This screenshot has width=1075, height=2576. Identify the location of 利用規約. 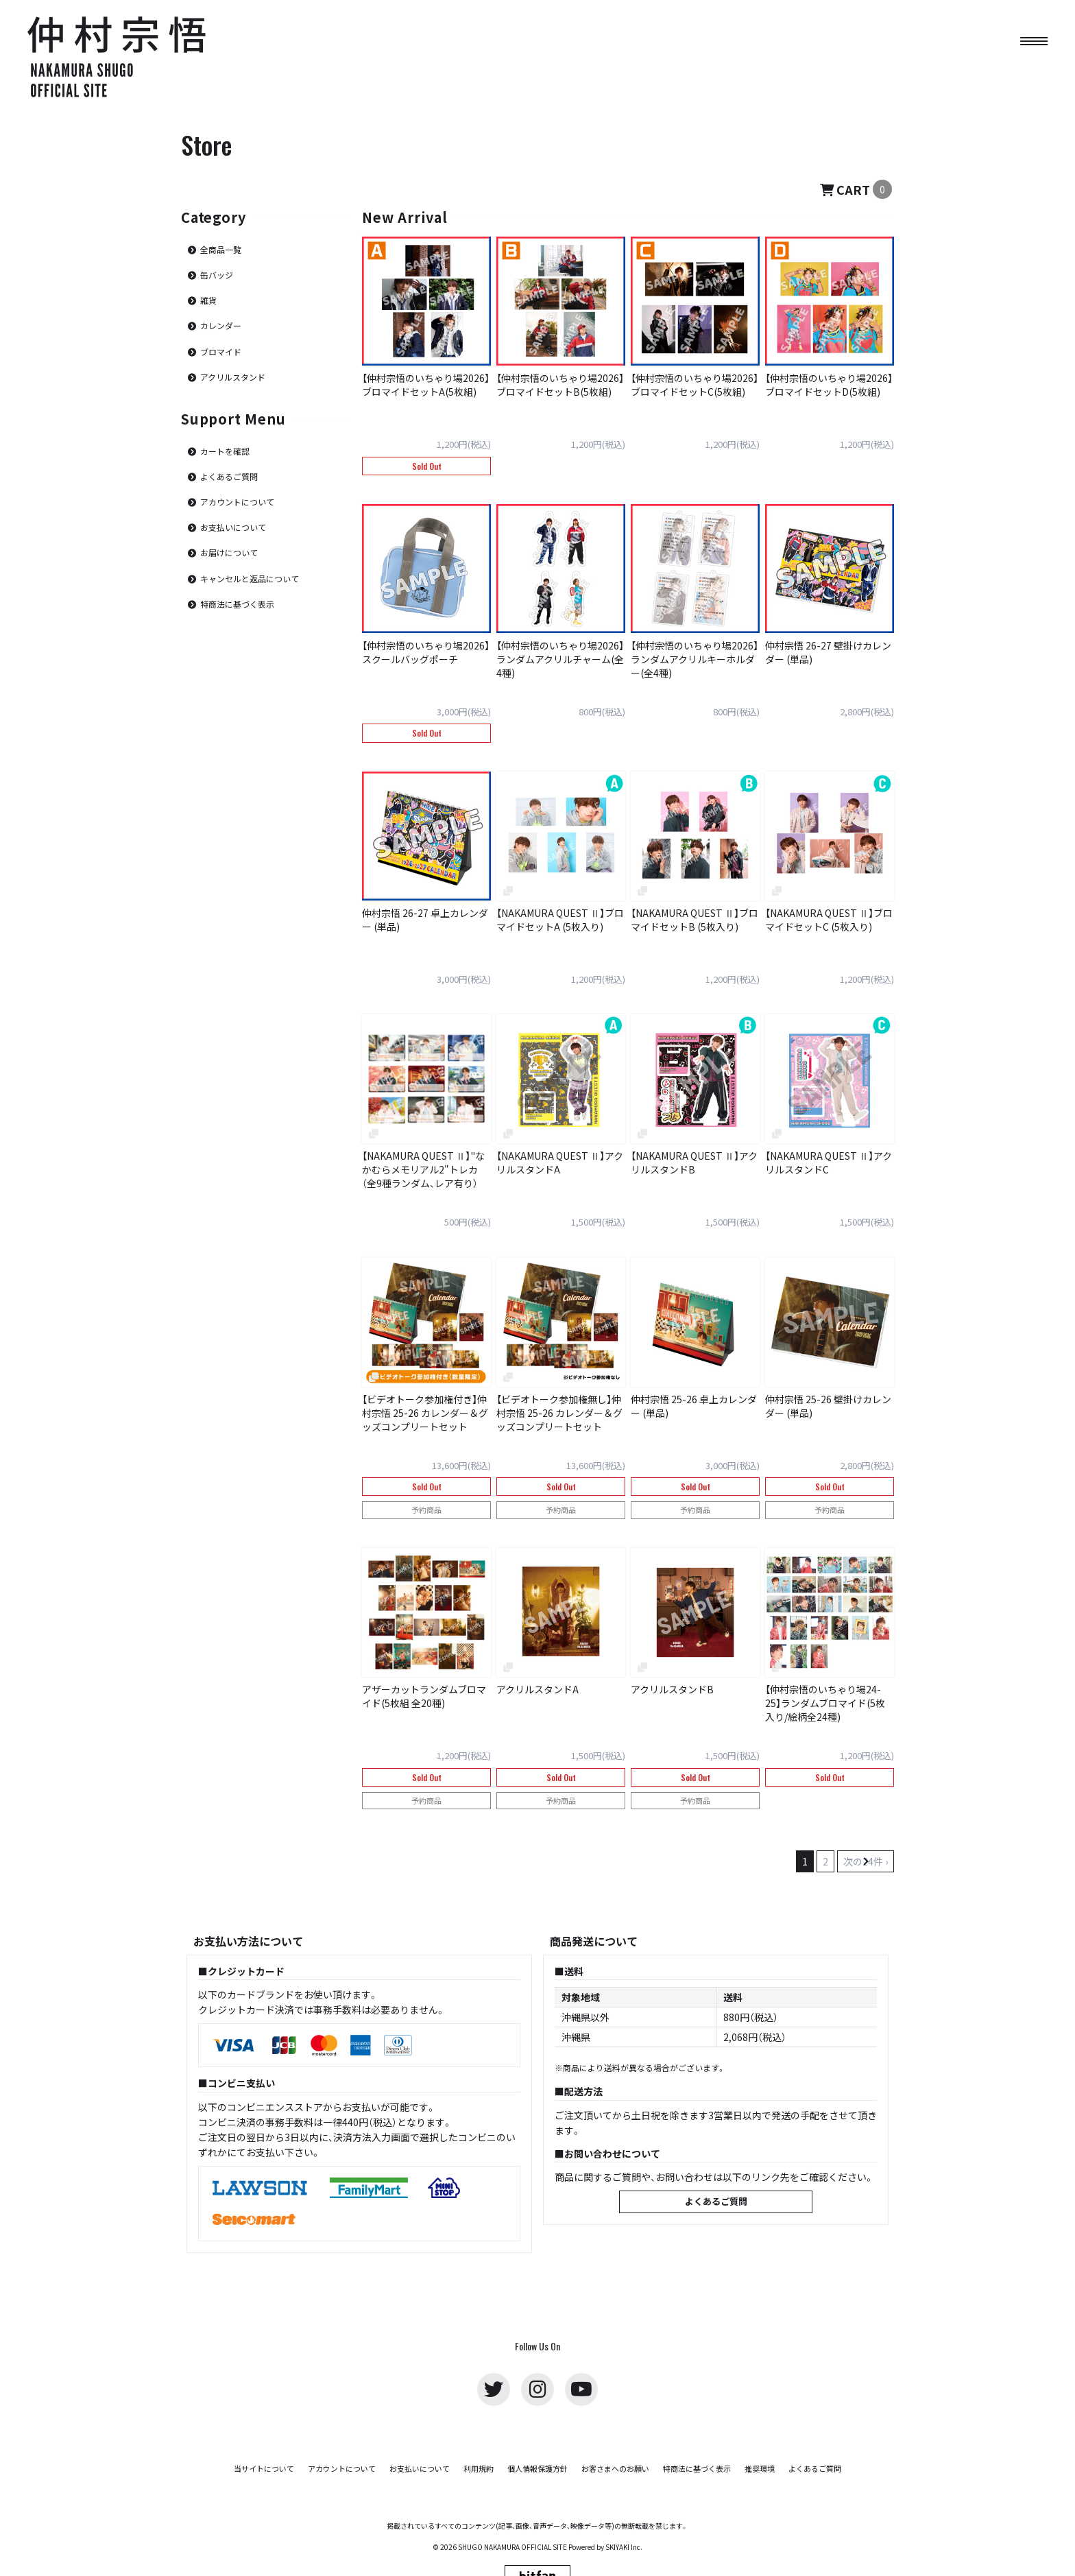
(478, 2469).